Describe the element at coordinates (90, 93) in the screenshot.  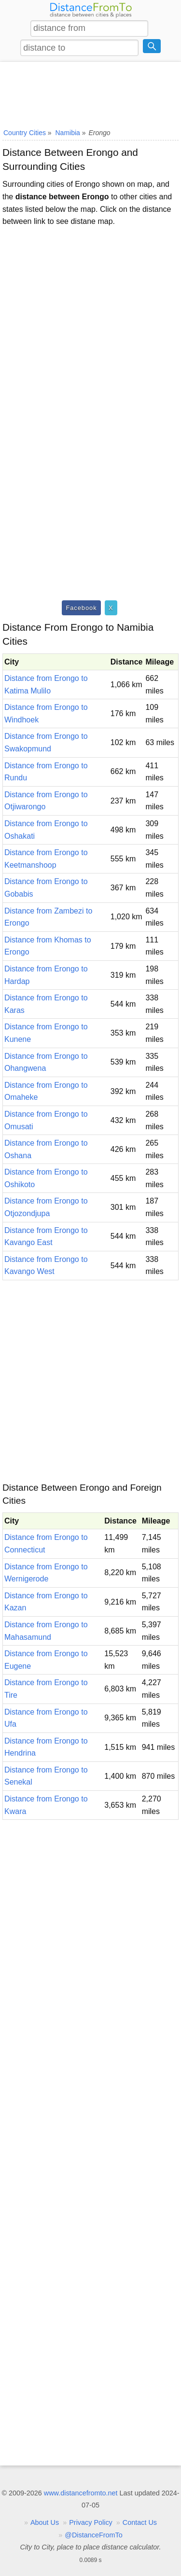
I see `[Advertisement]` at that location.